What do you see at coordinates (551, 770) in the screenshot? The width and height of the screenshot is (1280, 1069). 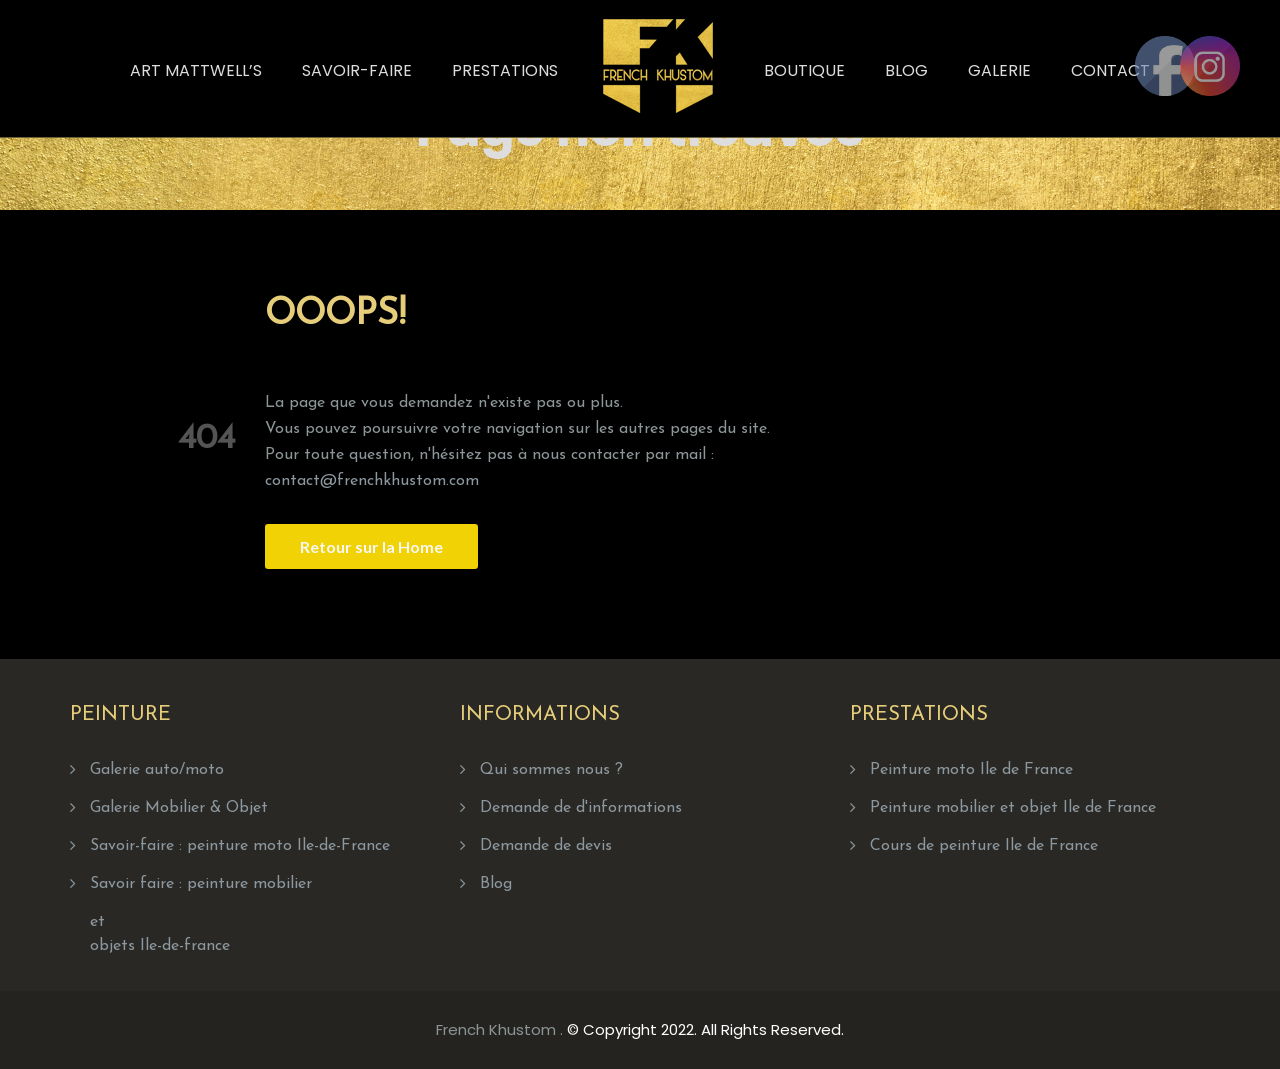 I see `Qui sommes nous ?` at bounding box center [551, 770].